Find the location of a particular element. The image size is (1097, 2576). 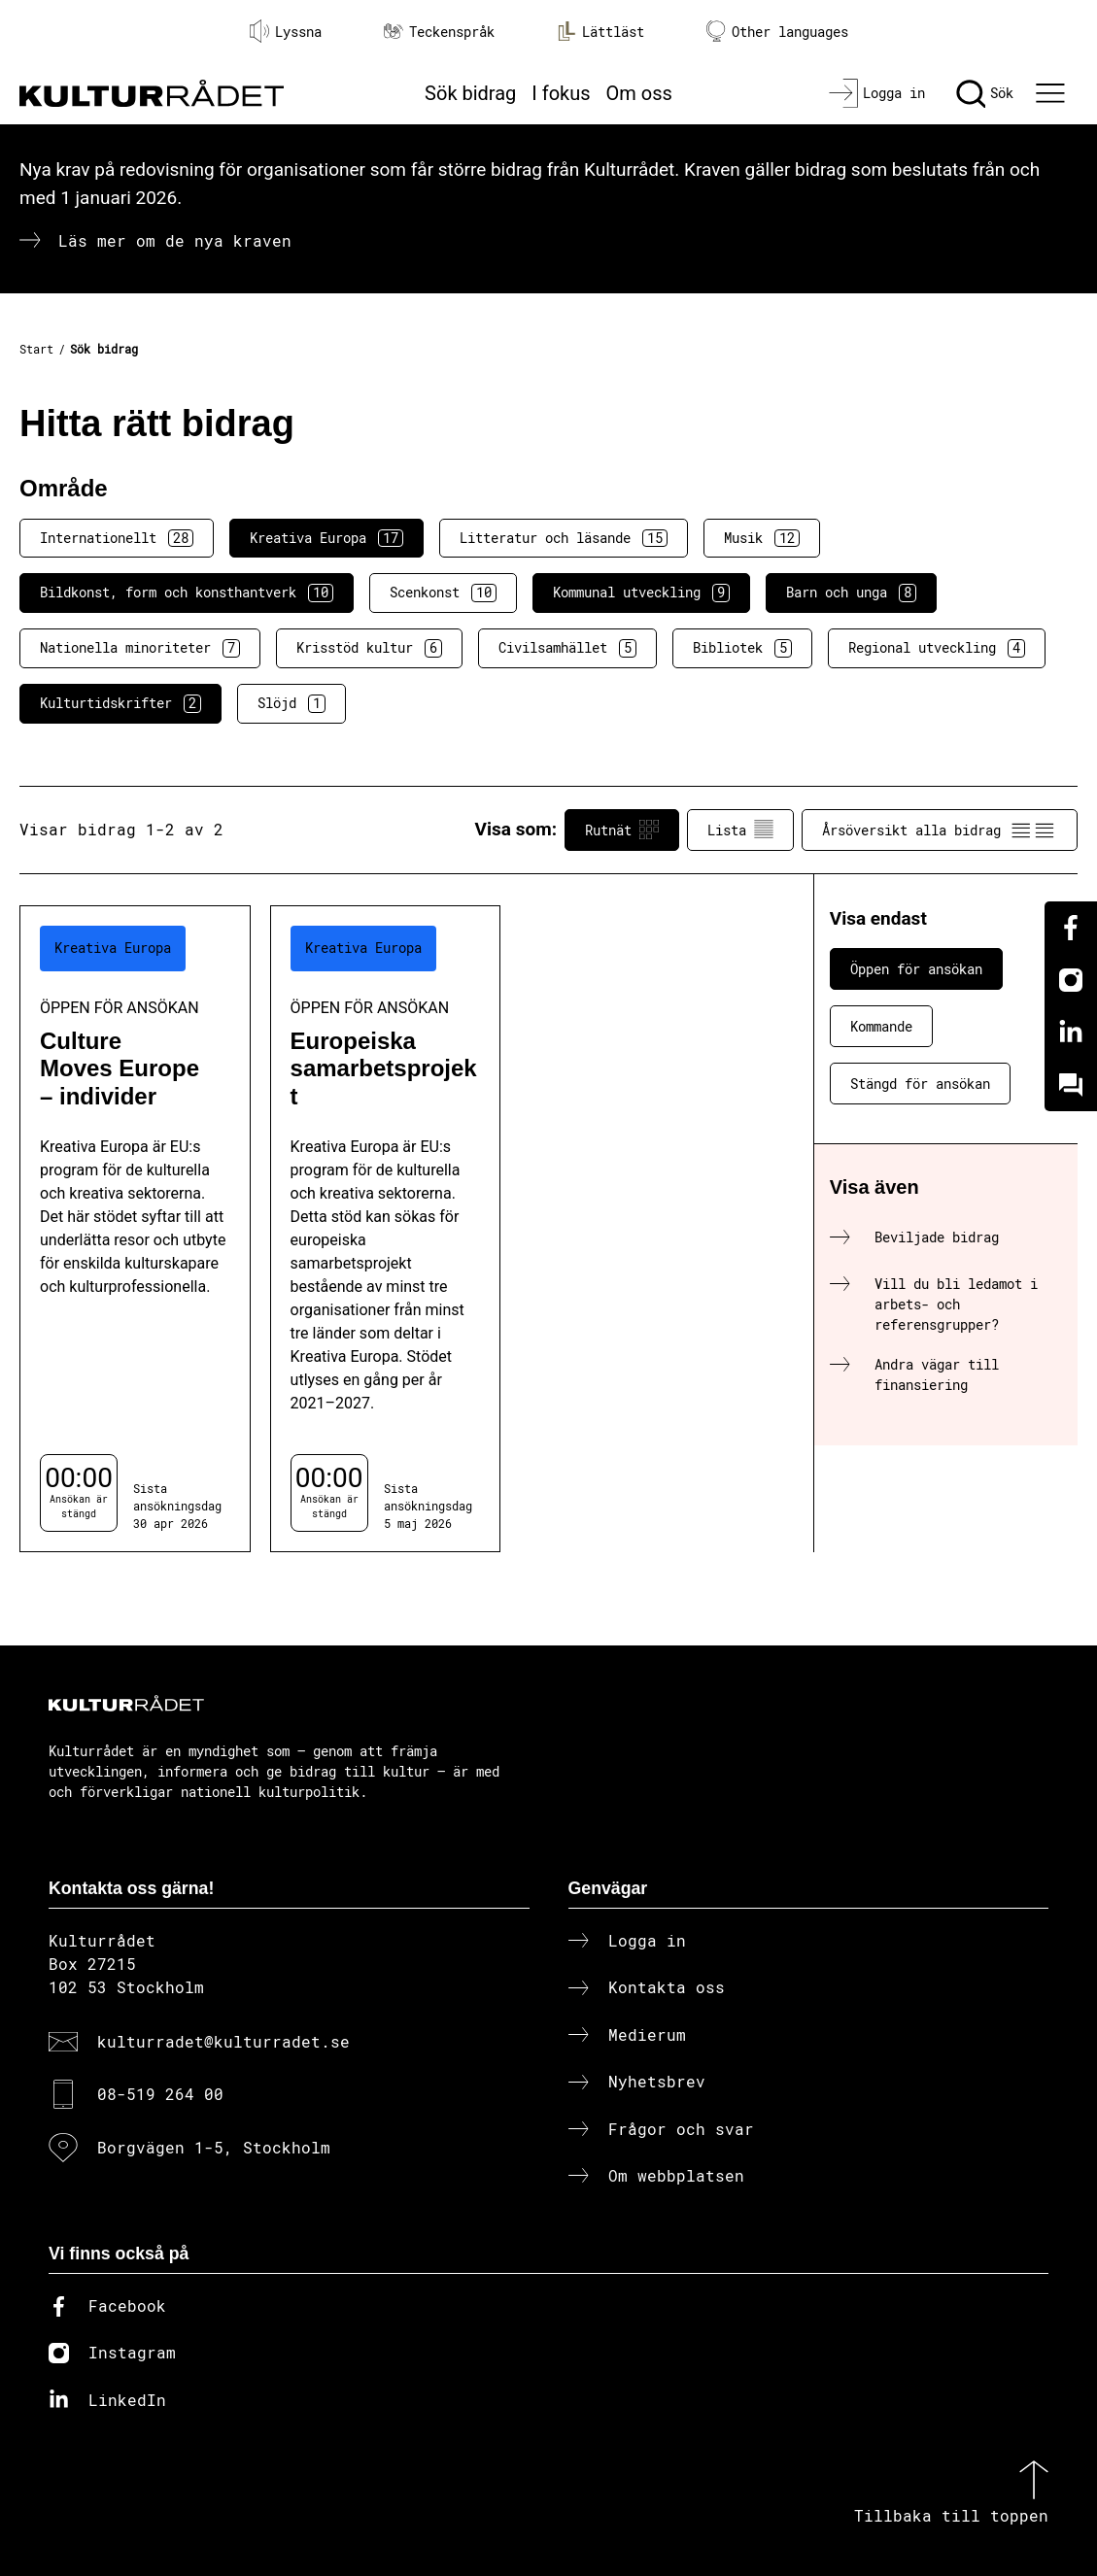

Stängd för ansökan is located at coordinates (920, 1083).